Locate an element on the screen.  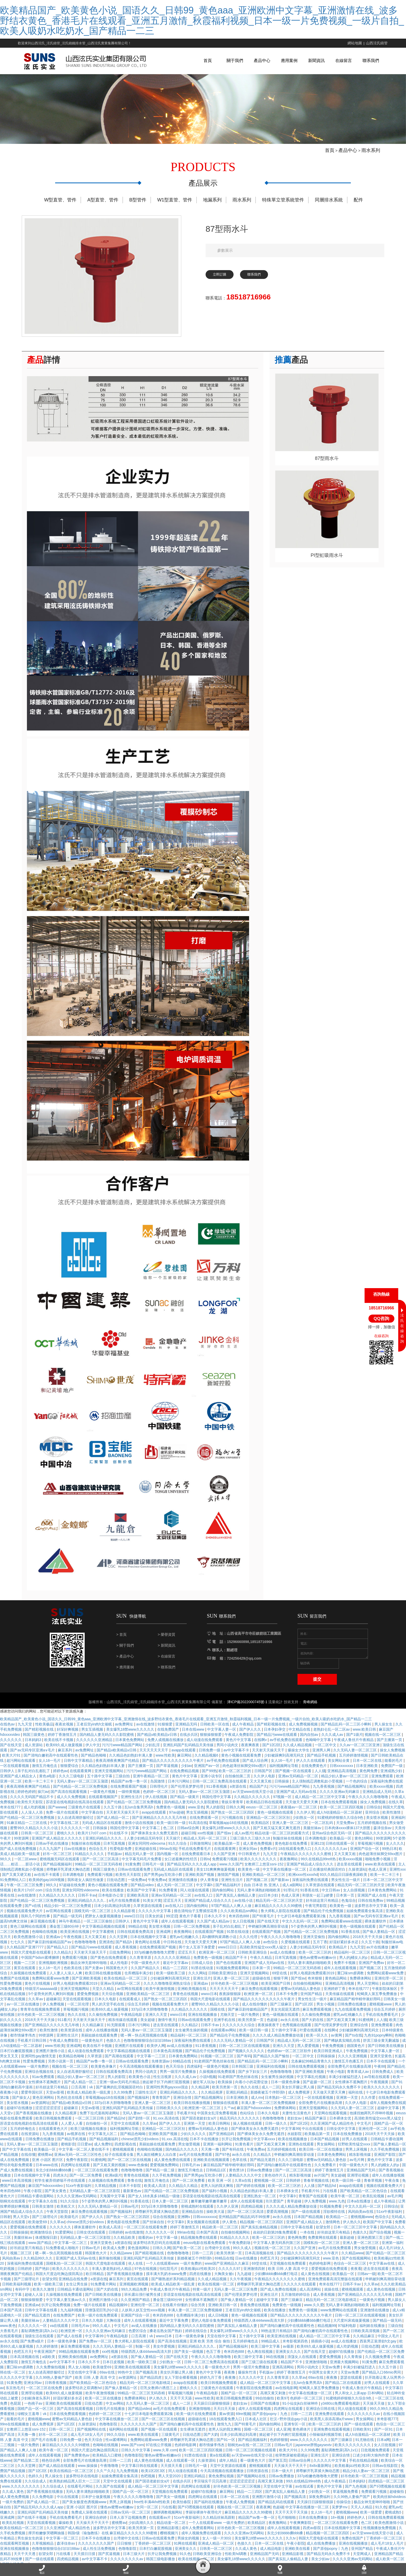
在线资源站 is located at coordinates (30, 2143).